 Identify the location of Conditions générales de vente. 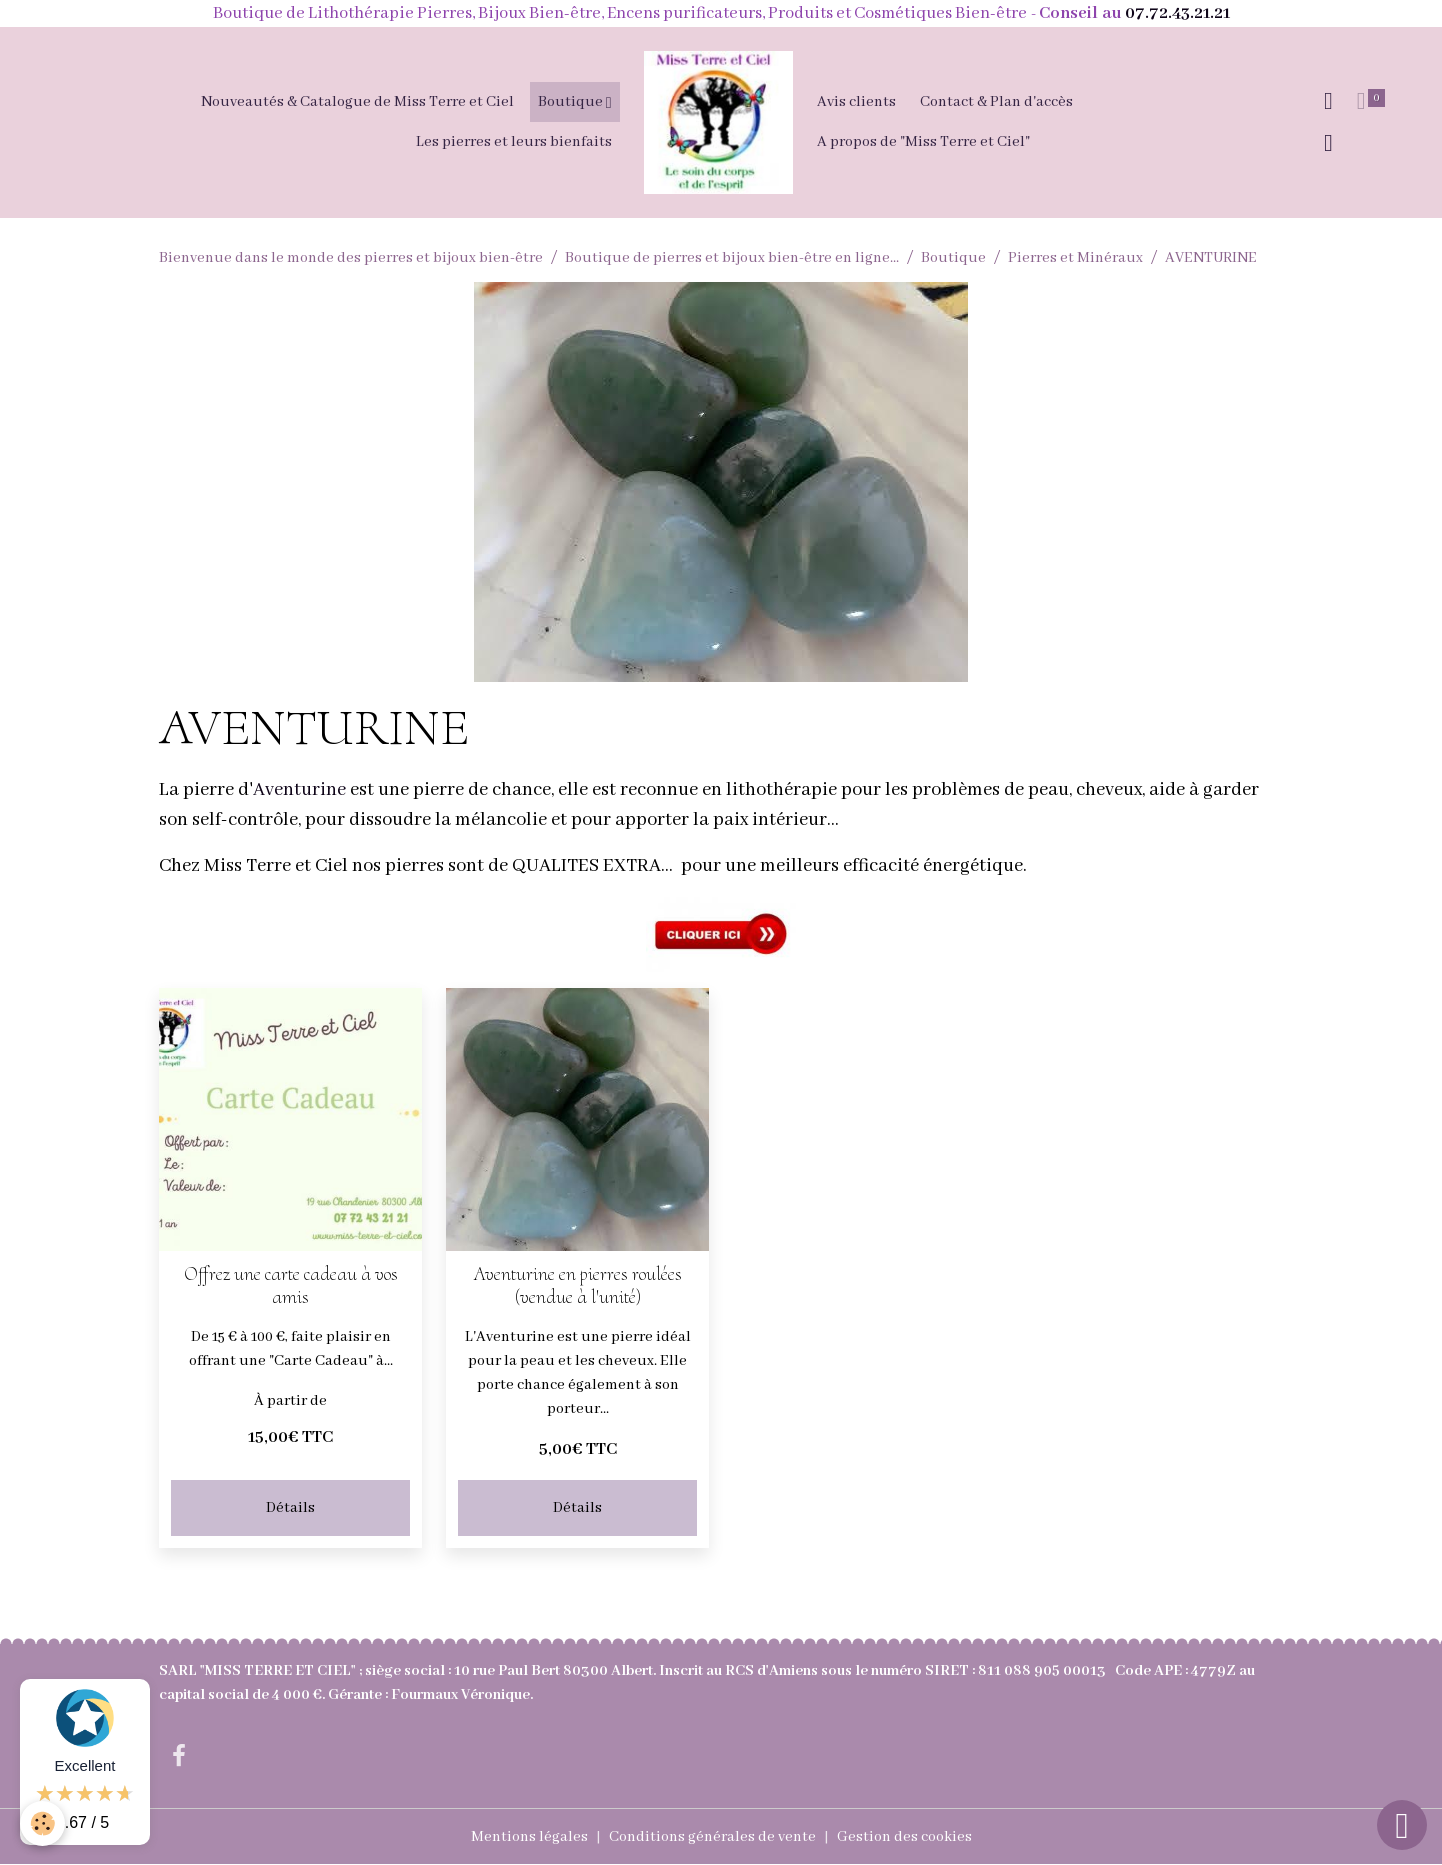
(712, 1837).